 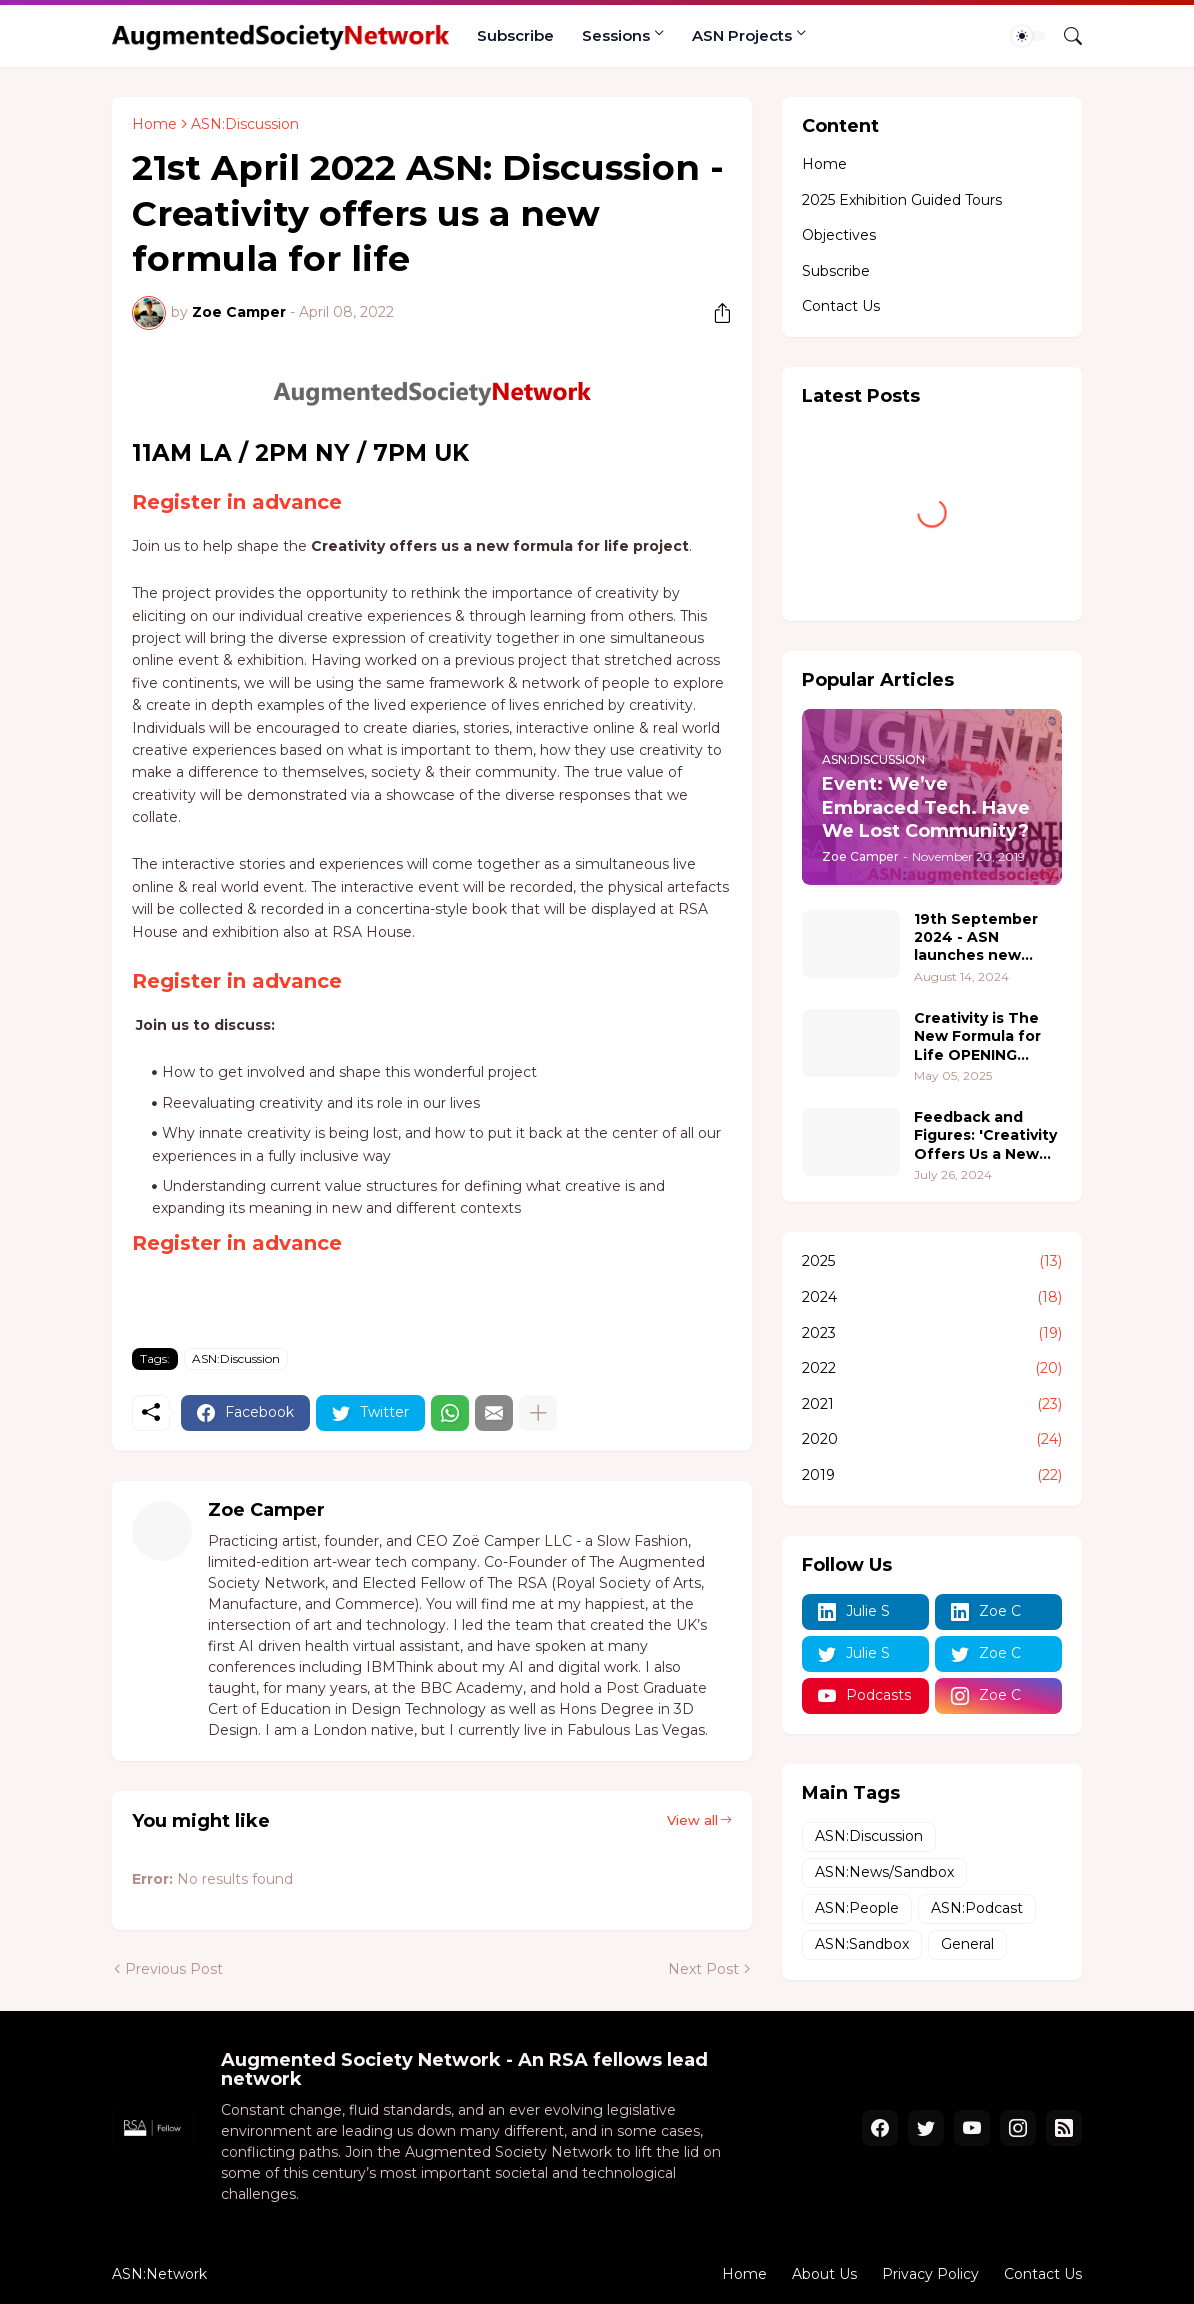 What do you see at coordinates (862, 1944) in the screenshot?
I see `ASN:Sandbox` at bounding box center [862, 1944].